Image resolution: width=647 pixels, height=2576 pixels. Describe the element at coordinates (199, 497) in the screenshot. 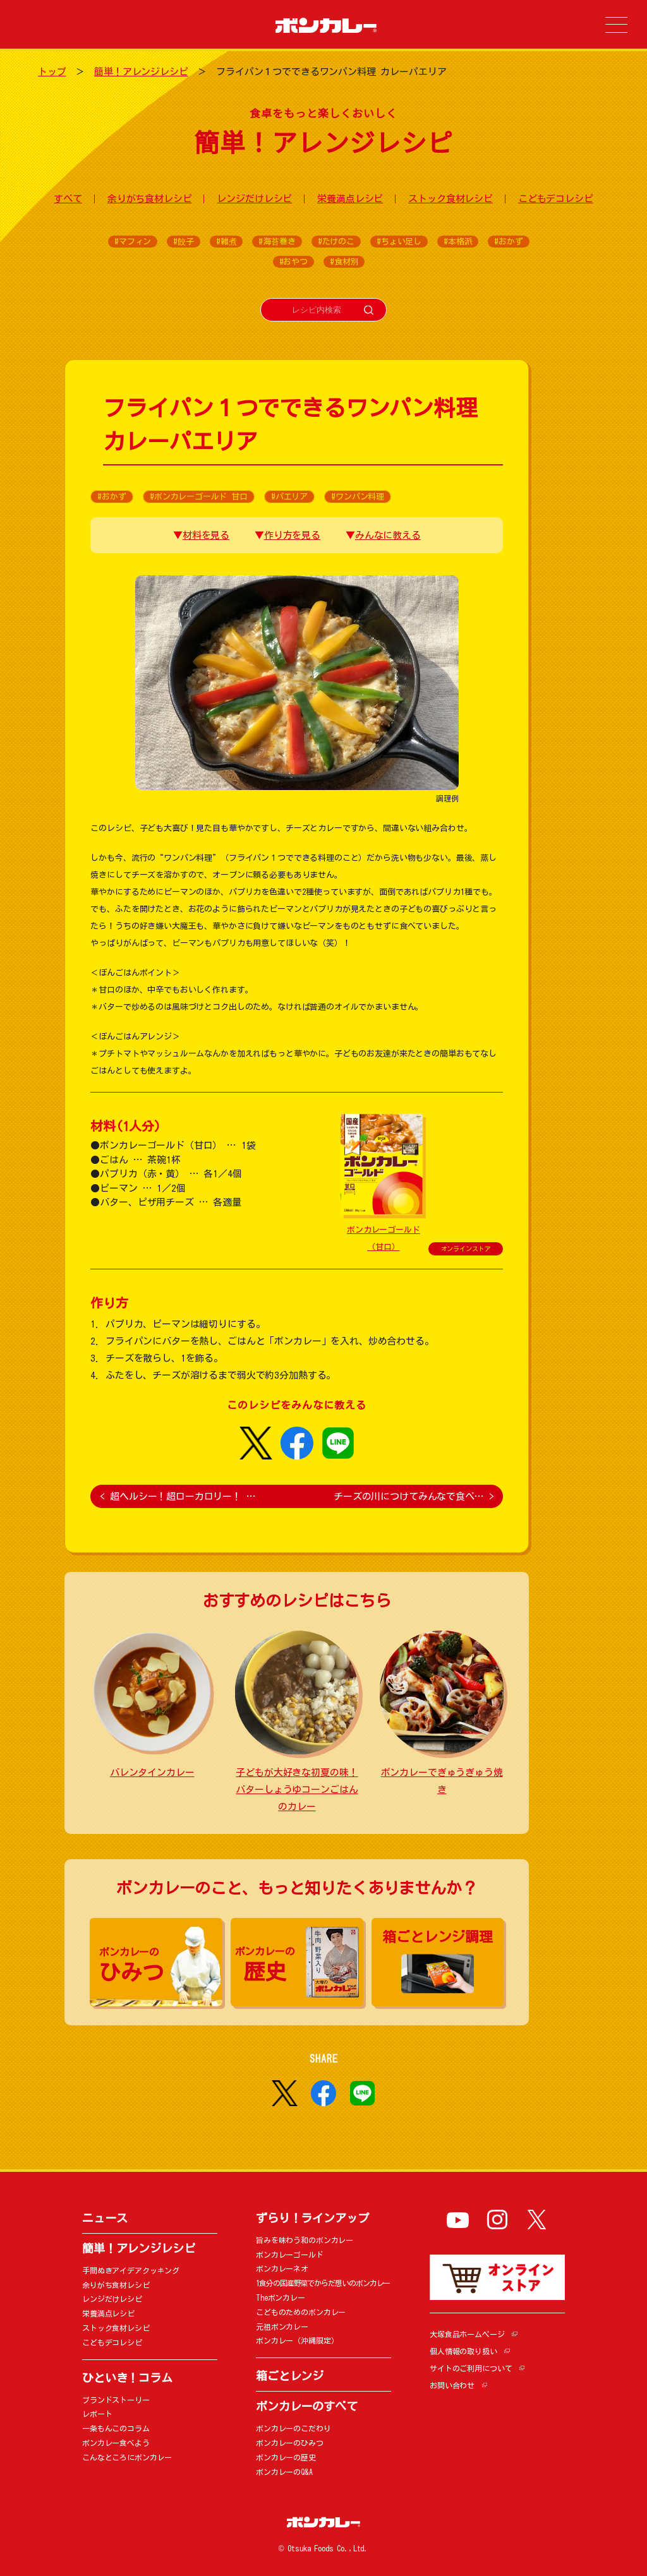

I see `#ボンカレーゴールド 甘口` at that location.